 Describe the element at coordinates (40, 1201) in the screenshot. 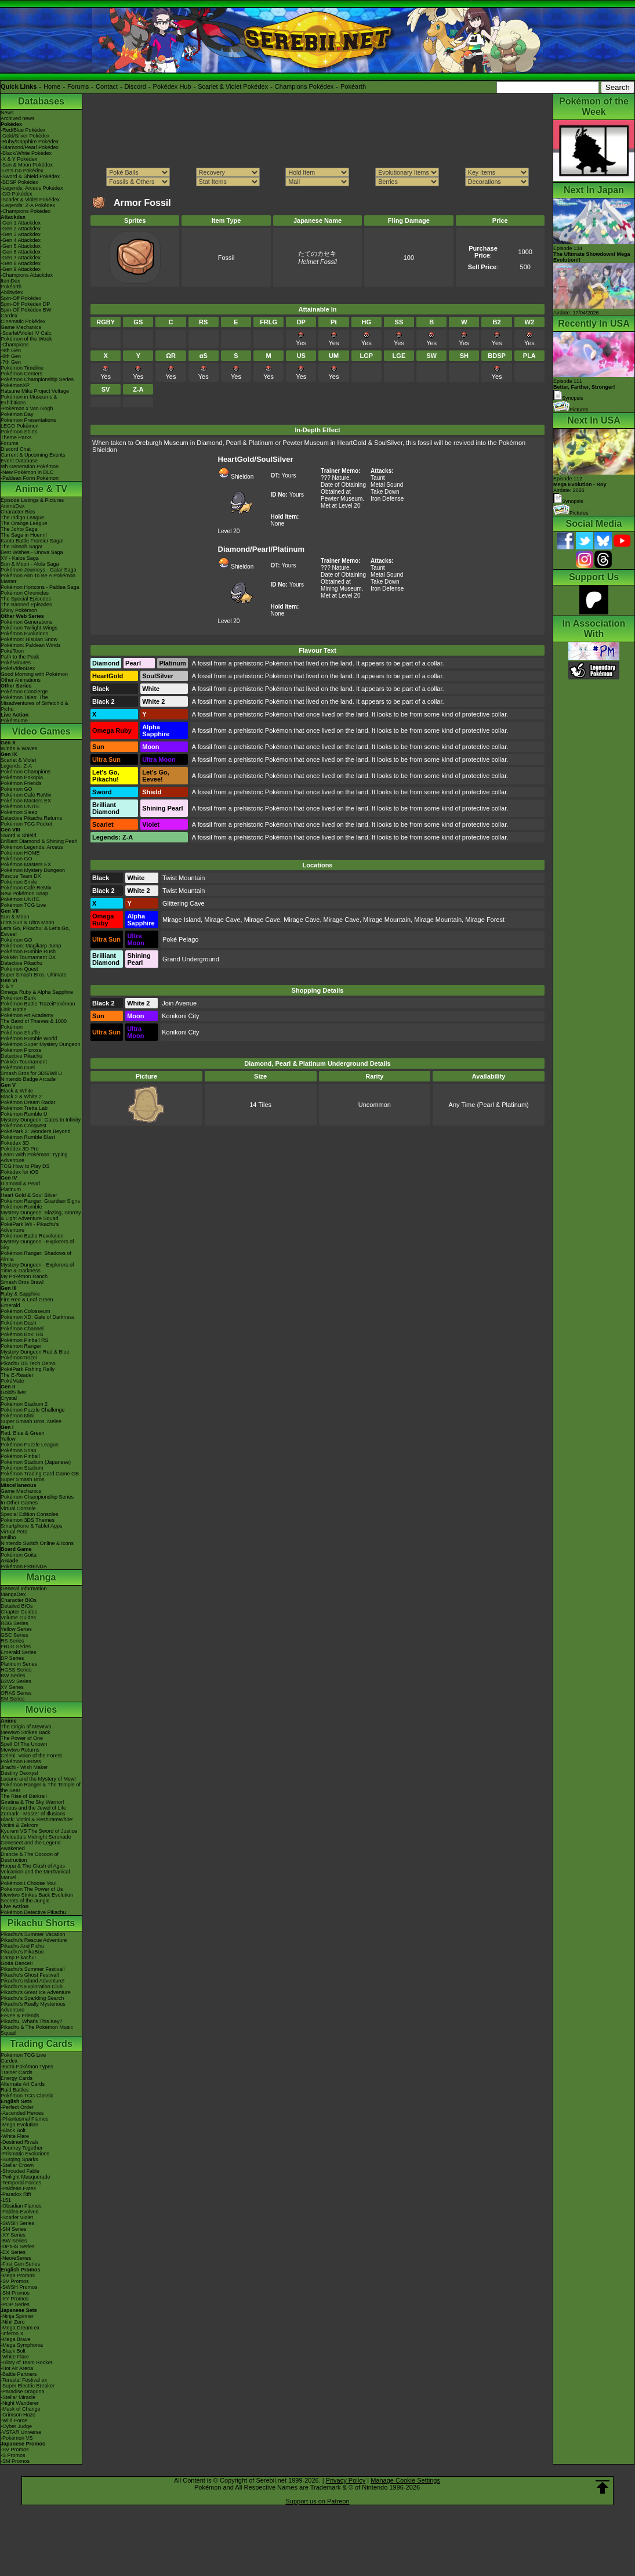

I see `Pokémon Ranger: Guardian Signs` at that location.